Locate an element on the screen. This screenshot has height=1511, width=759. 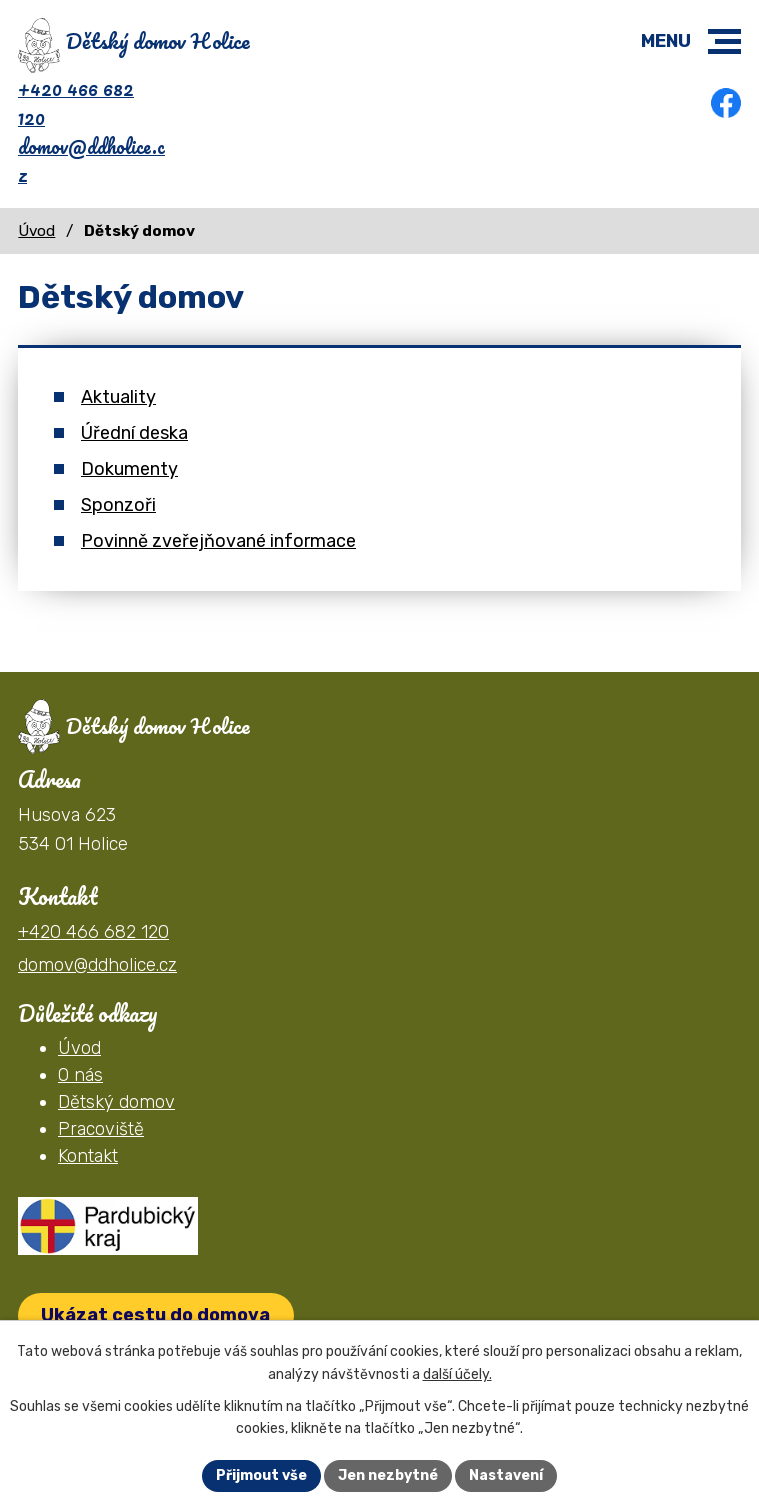
Povinně zveřejňované informace is located at coordinates (218, 541).